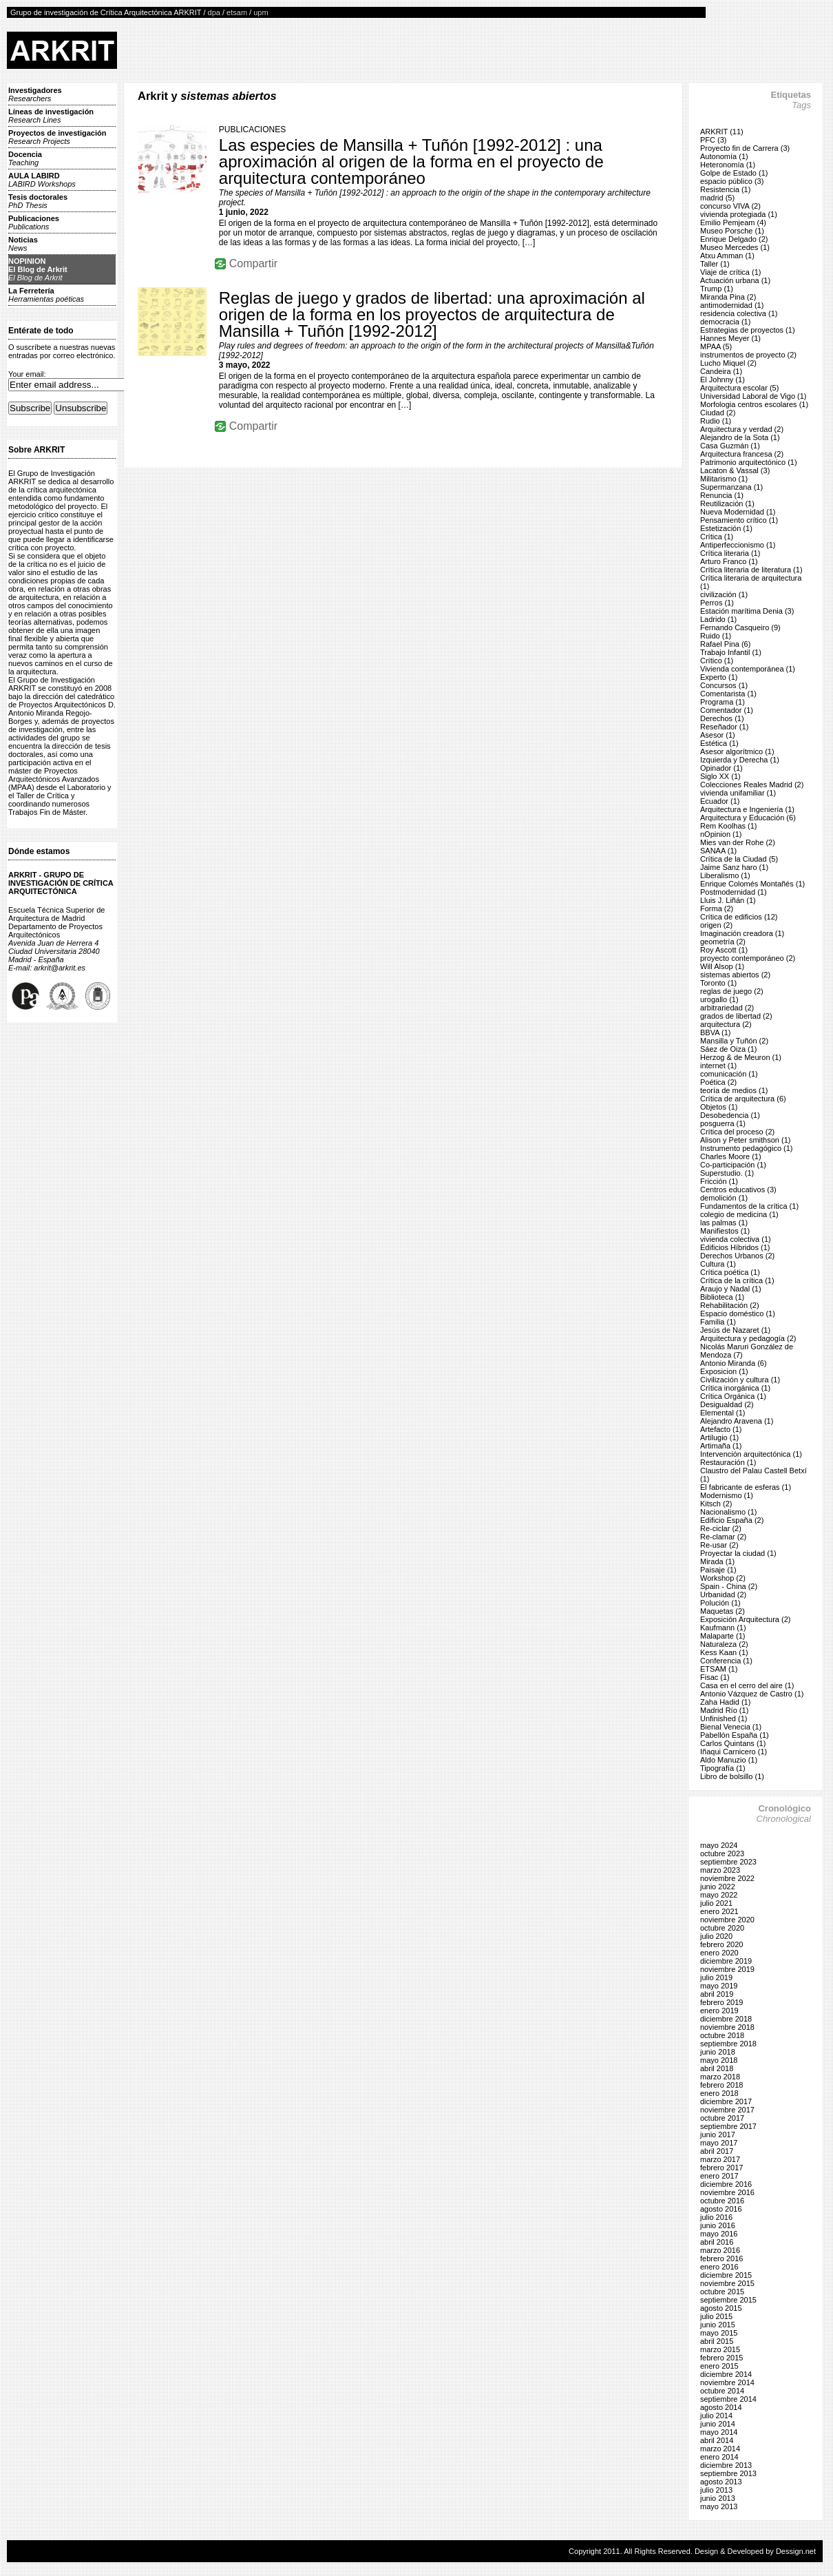  Describe the element at coordinates (731, 305) in the screenshot. I see `antimodernidad (1)` at that location.